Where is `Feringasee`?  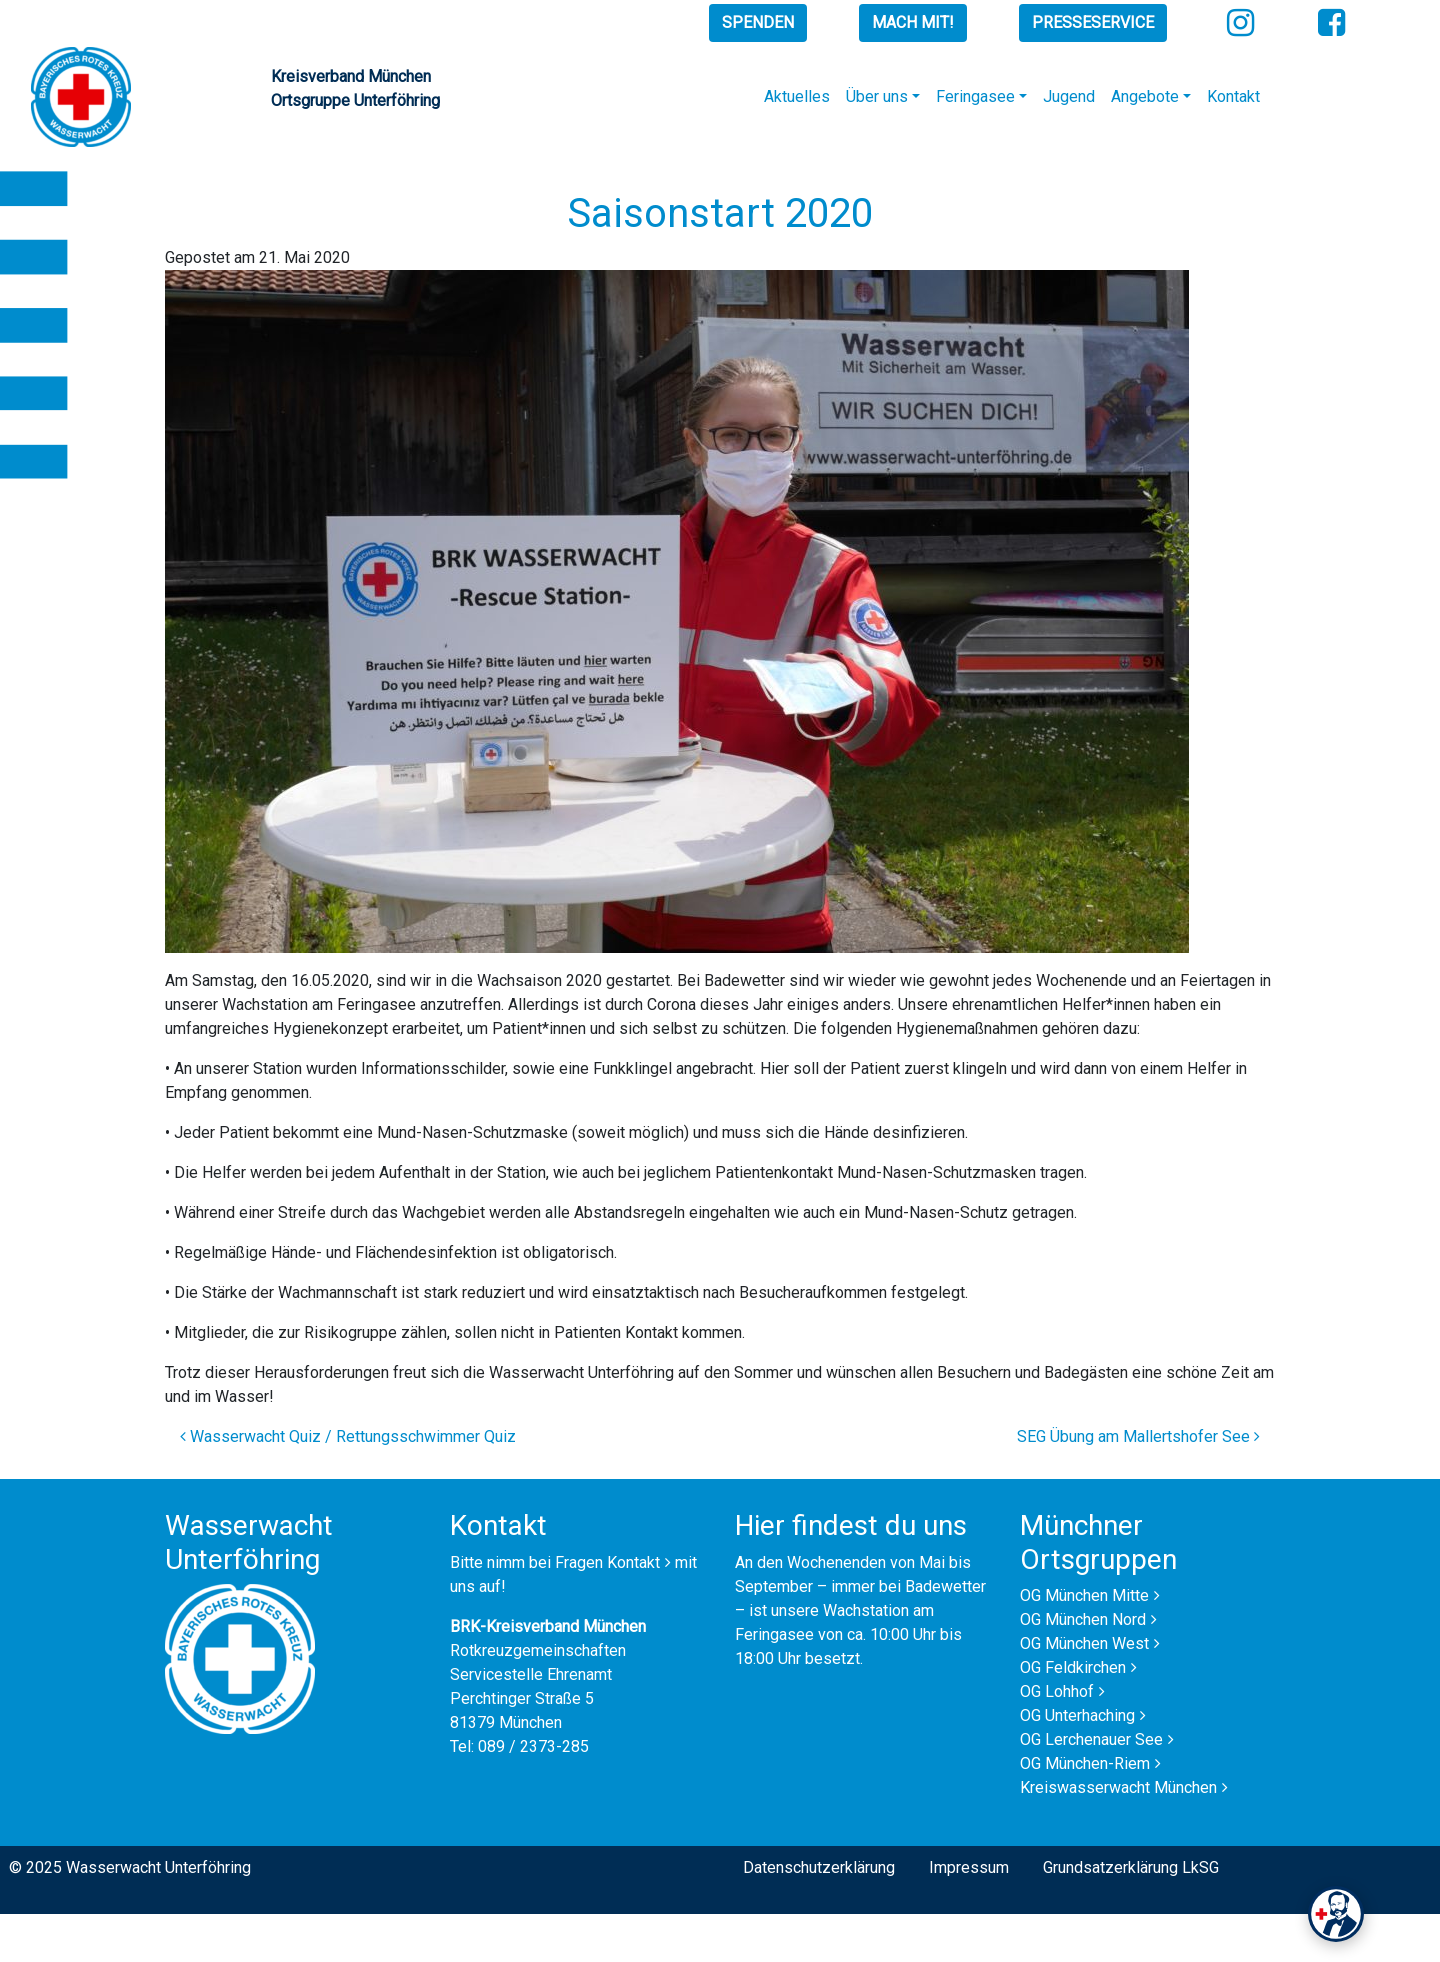 Feringasee is located at coordinates (975, 96).